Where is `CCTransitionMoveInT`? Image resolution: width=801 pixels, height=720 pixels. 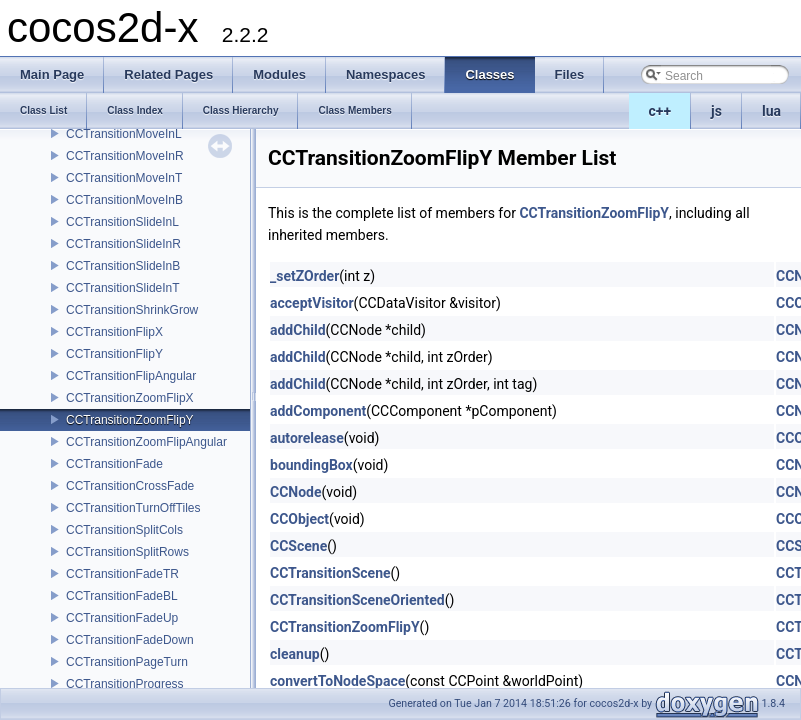
CCTransitionMoveInT is located at coordinates (124, 178).